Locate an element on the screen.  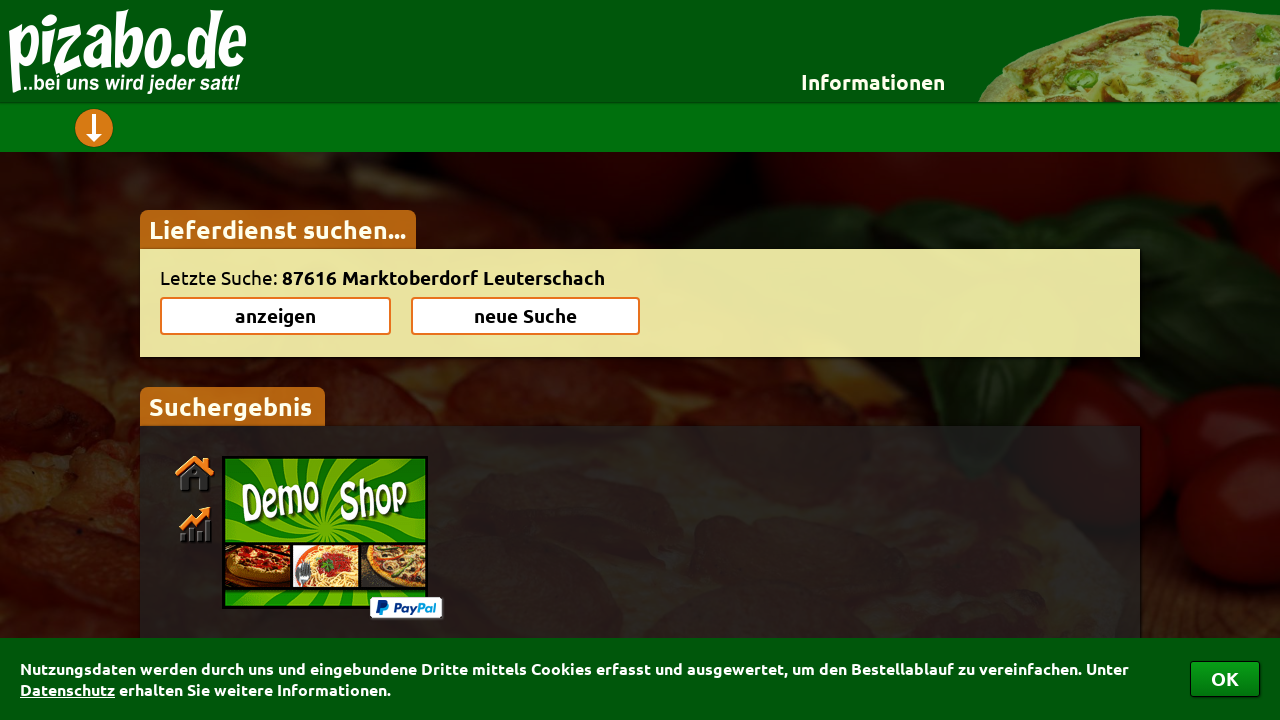
OK is located at coordinates (1225, 678).